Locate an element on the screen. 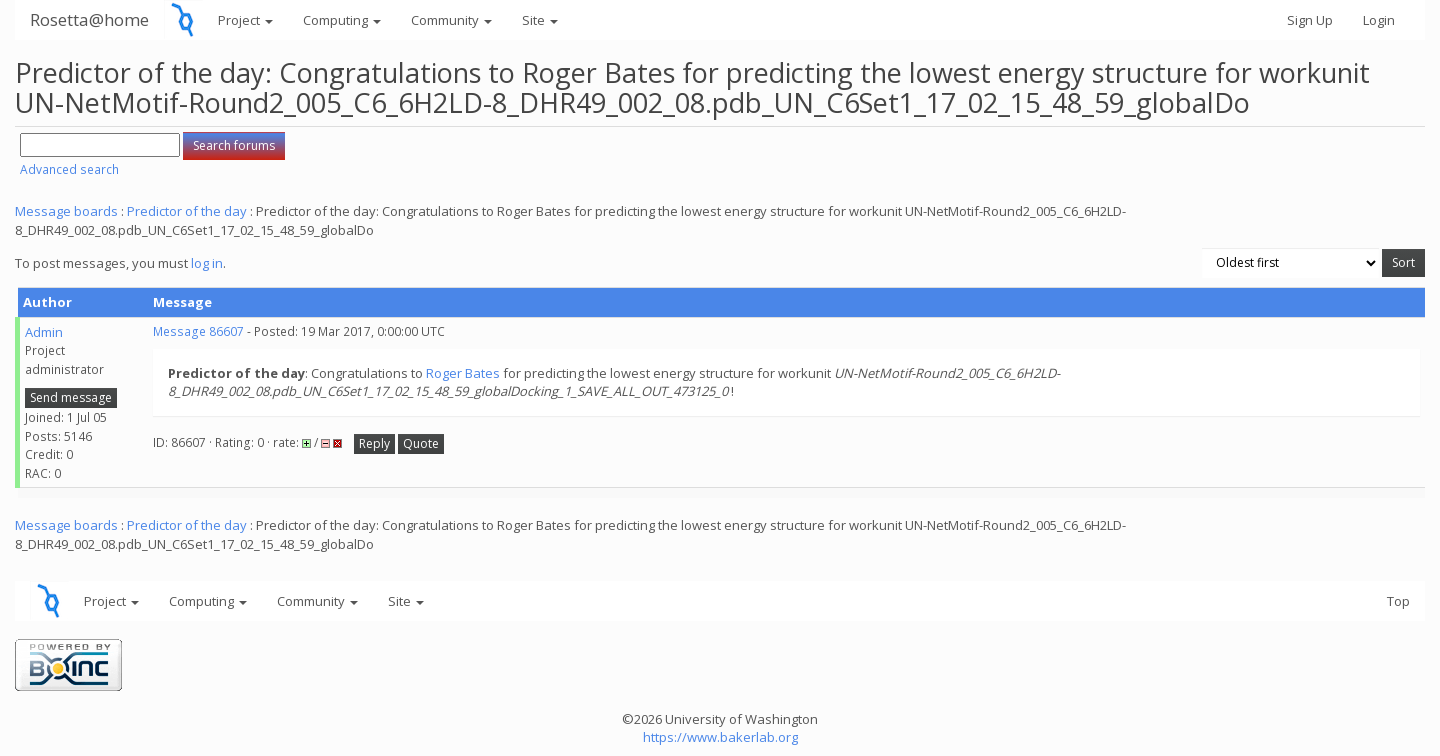 The height and width of the screenshot is (756, 1440). Sign Up is located at coordinates (1310, 20).